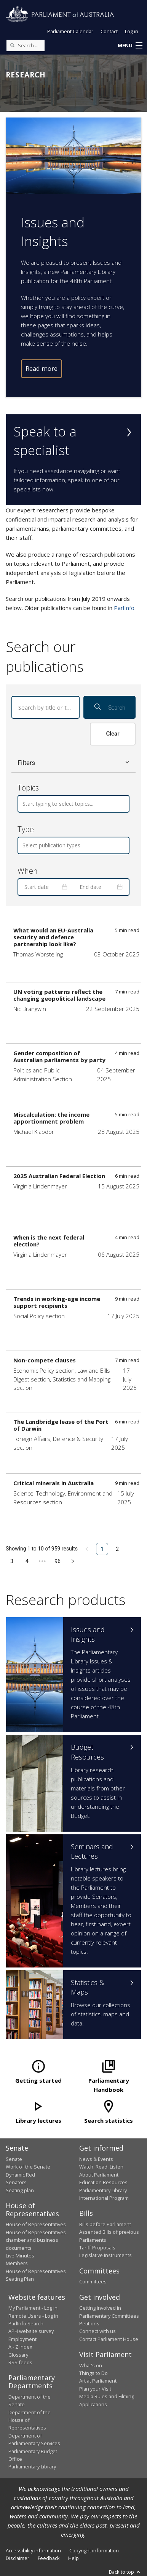 The image size is (147, 2576). Describe the element at coordinates (33, 2550) in the screenshot. I see `Accessibility information [link]` at that location.